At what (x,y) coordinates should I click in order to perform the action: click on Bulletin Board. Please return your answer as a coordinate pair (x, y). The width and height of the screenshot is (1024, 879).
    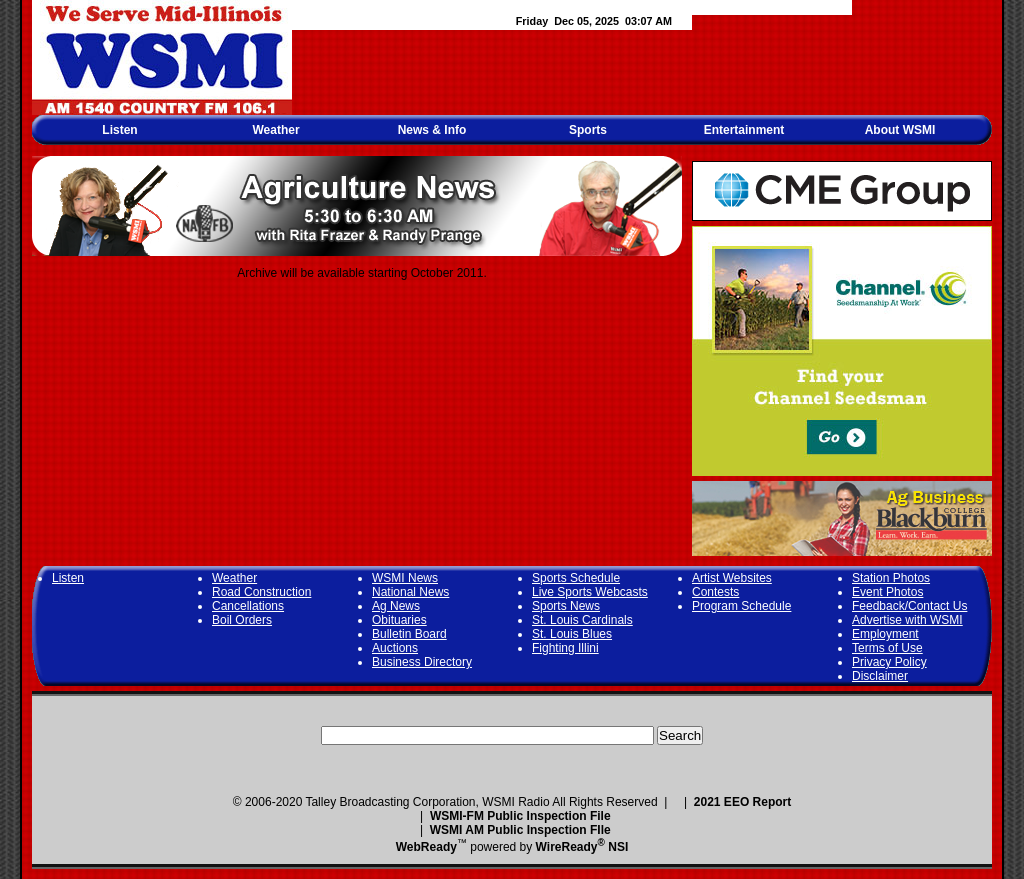
    Looking at the image, I should click on (409, 634).